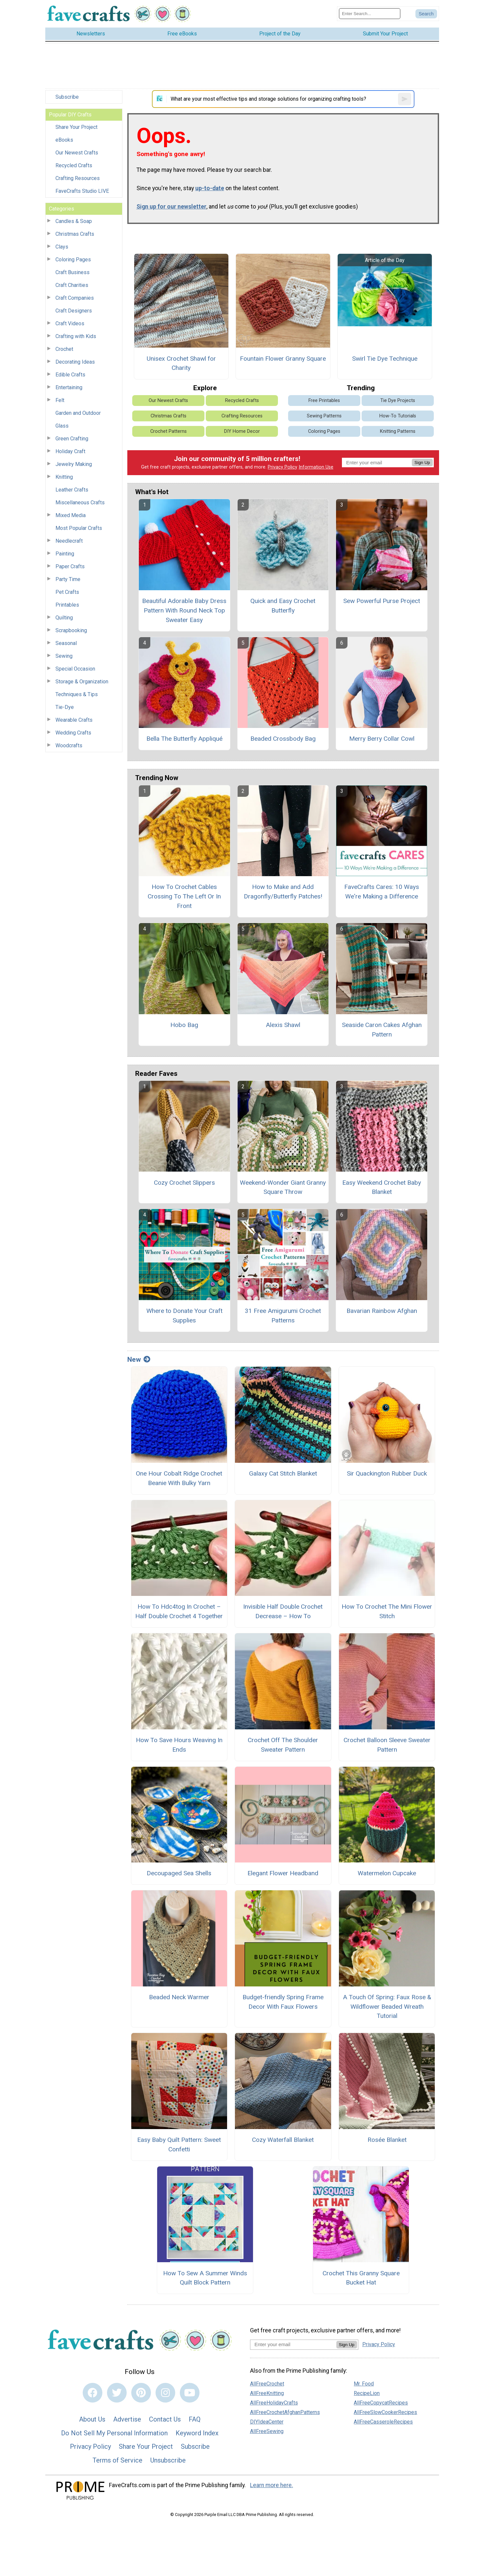 The height and width of the screenshot is (2576, 484). Describe the element at coordinates (387, 2139) in the screenshot. I see `Rosée Blanket` at that location.